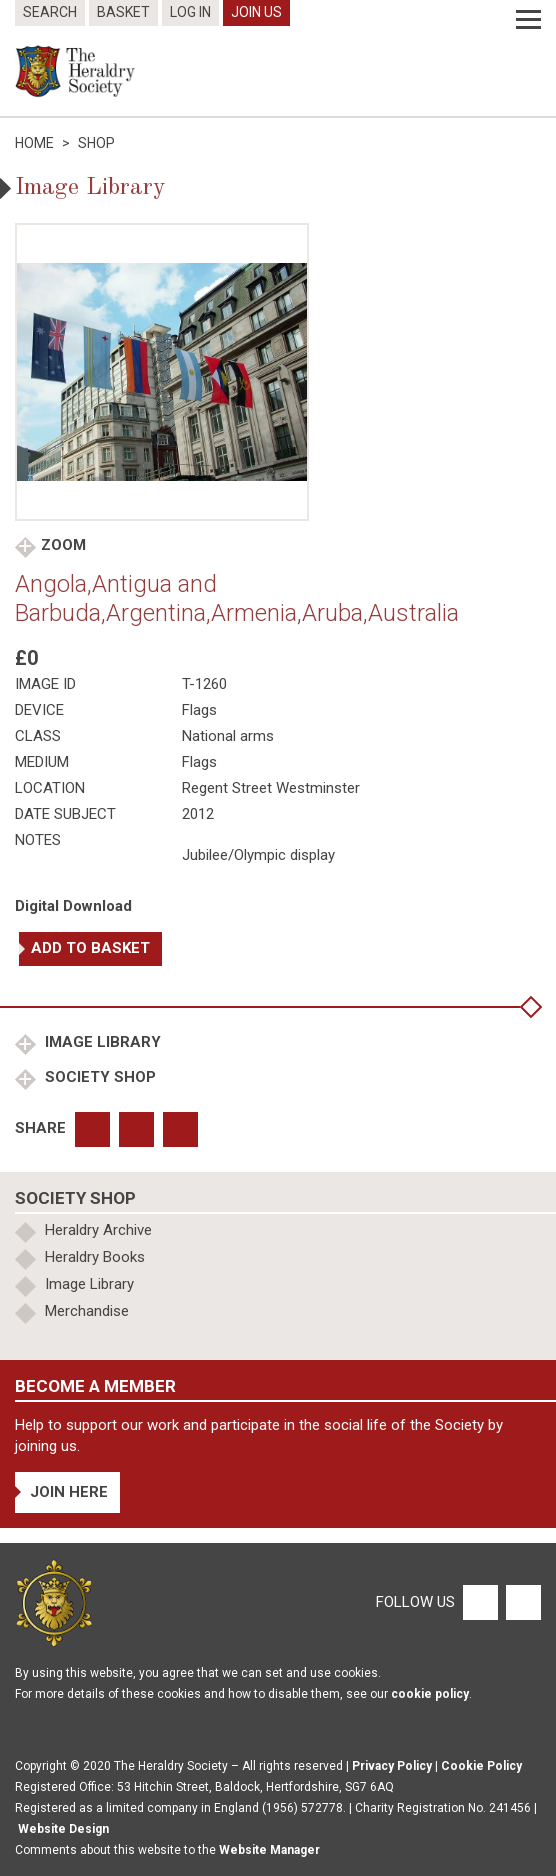  What do you see at coordinates (90, 948) in the screenshot?
I see `Add to basket` at bounding box center [90, 948].